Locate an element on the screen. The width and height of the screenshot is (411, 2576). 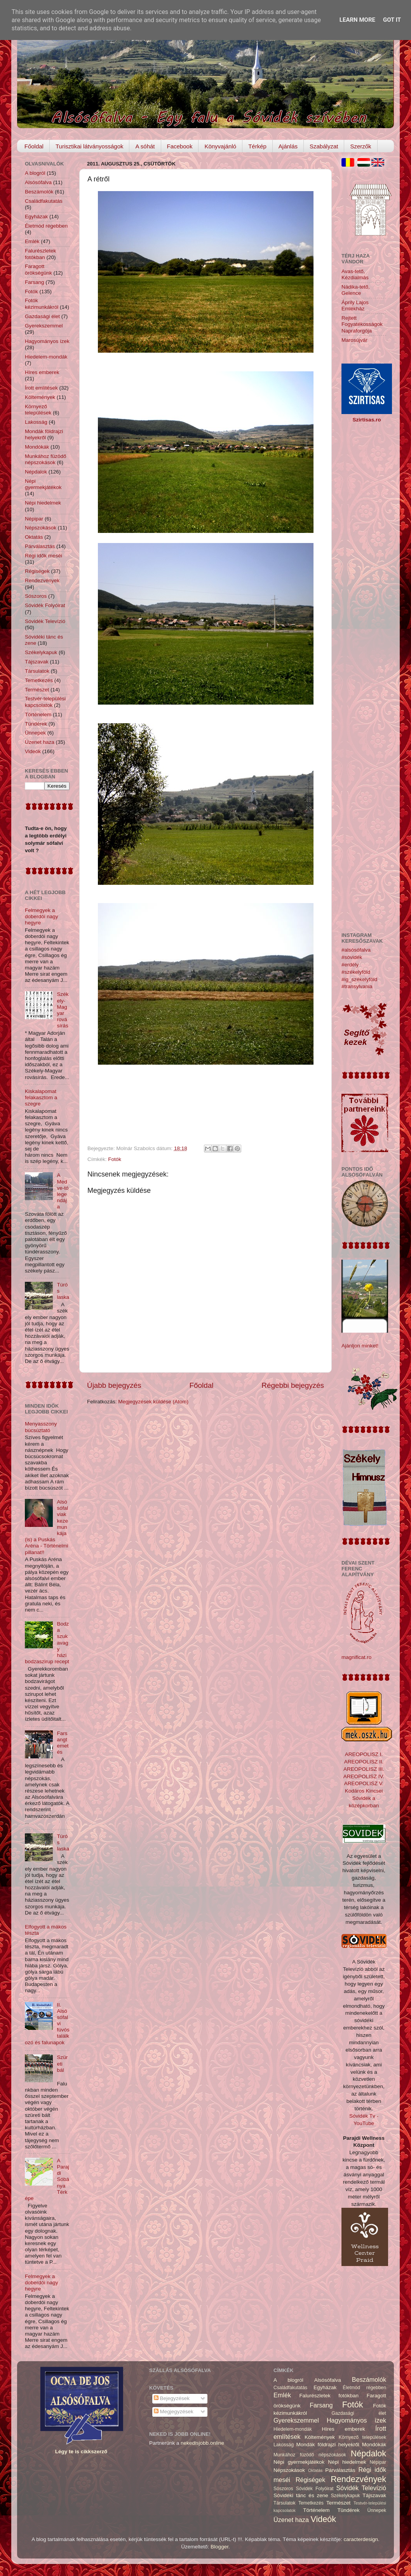
Learn More is located at coordinates (357, 19).